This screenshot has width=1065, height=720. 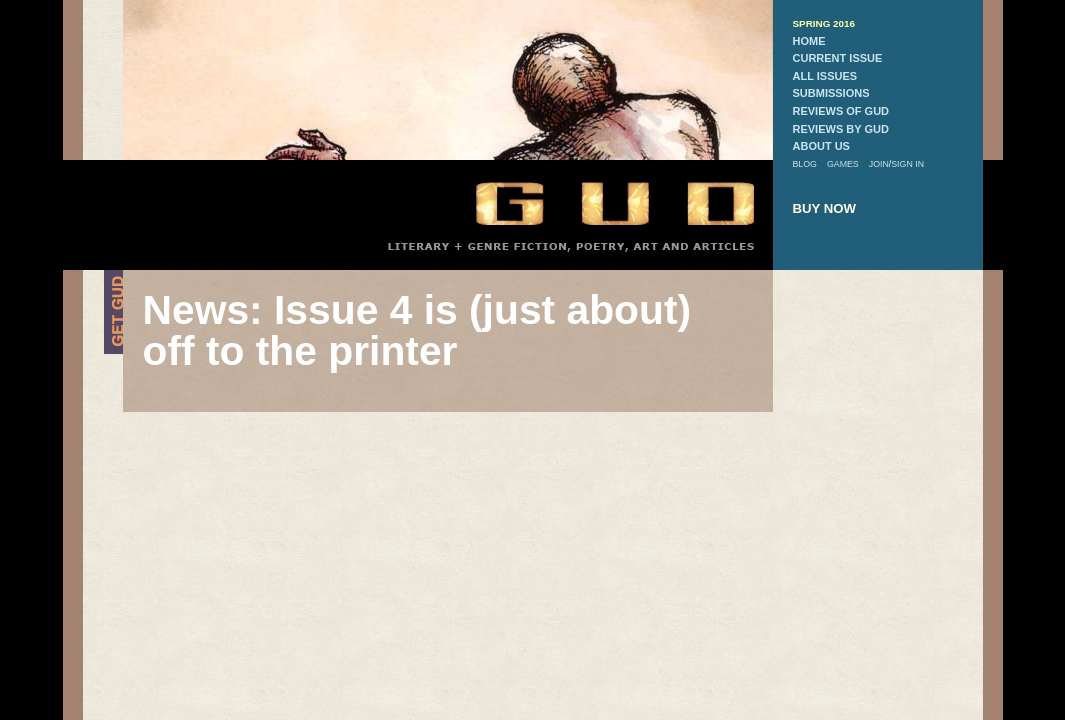 What do you see at coordinates (843, 164) in the screenshot?
I see `games` at bounding box center [843, 164].